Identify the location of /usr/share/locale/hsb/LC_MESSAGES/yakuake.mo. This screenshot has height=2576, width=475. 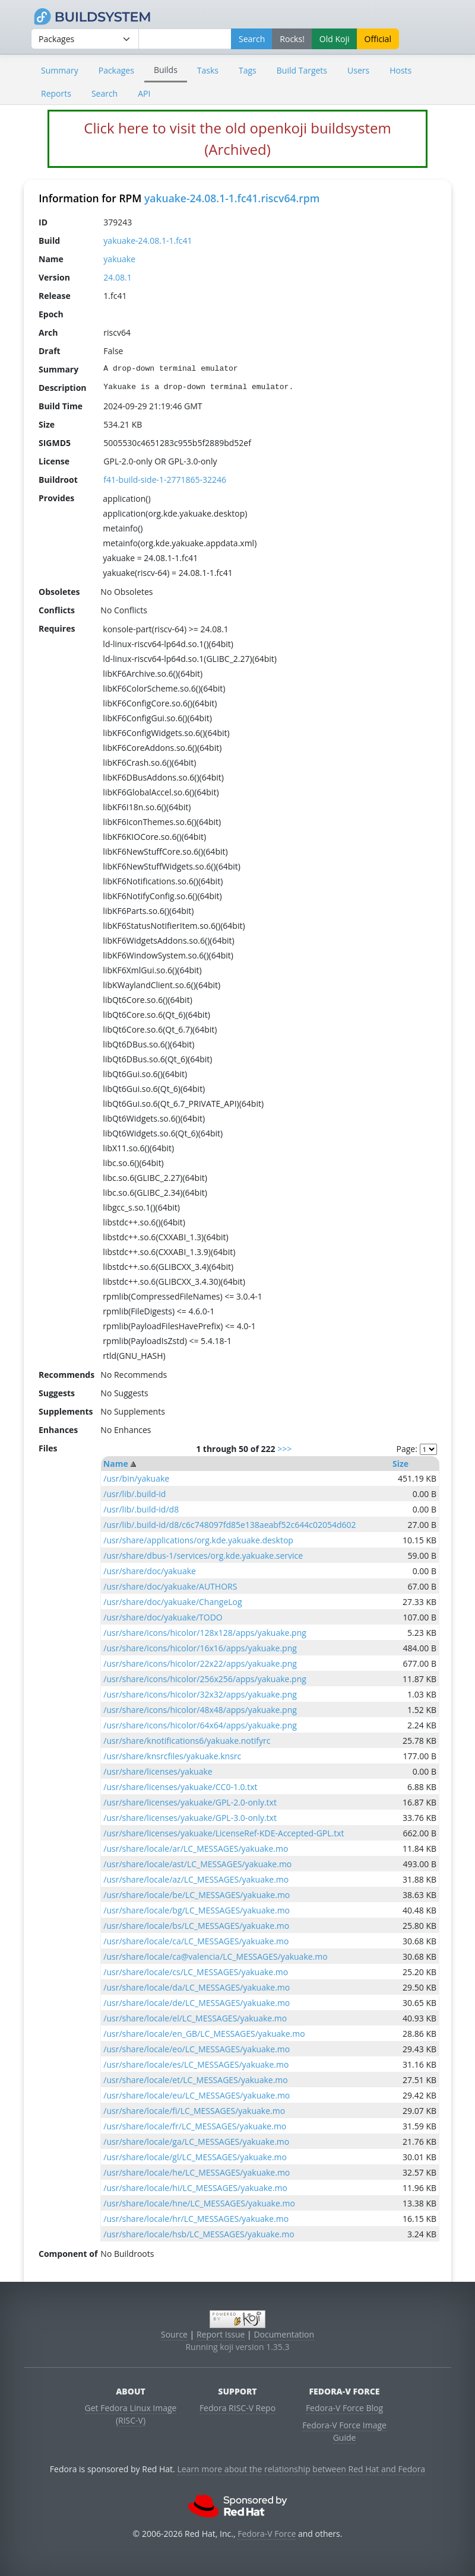
(198, 2234).